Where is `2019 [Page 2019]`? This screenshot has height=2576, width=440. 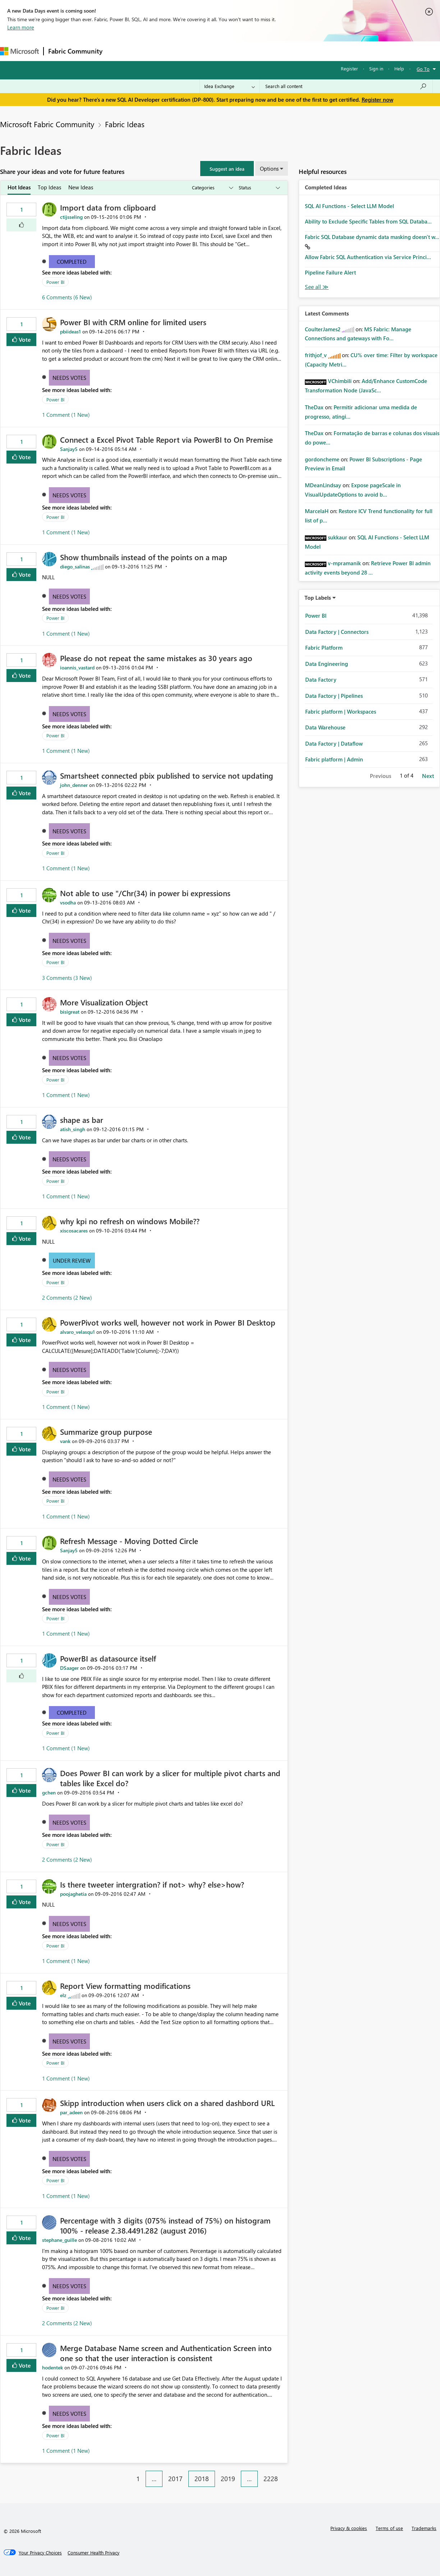
2019 [Page 2019] is located at coordinates (228, 2478).